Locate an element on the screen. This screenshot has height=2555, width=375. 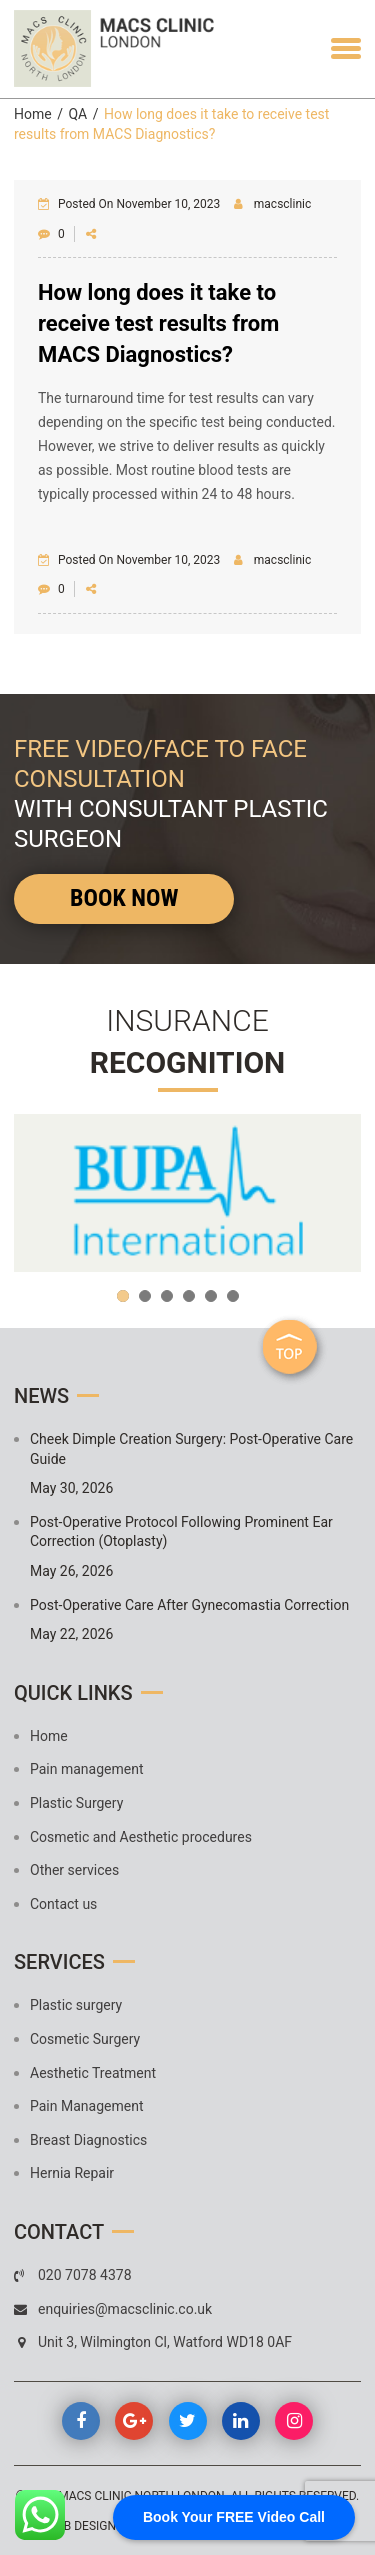
QA is located at coordinates (77, 114).